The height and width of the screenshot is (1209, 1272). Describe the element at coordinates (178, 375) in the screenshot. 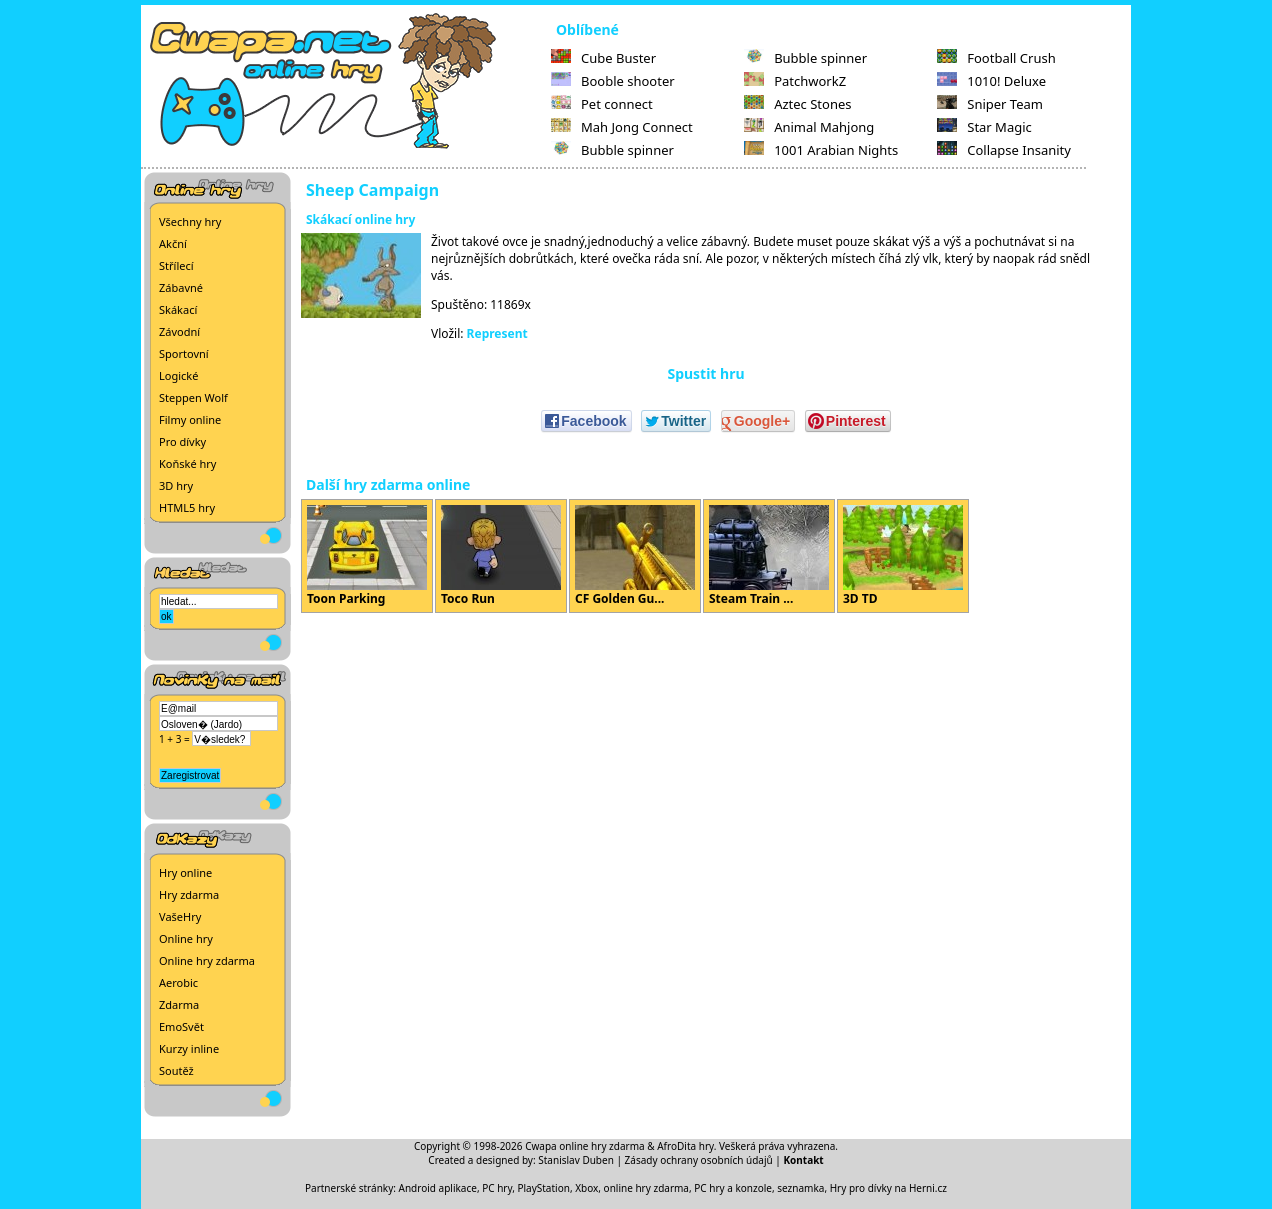

I see `Logické` at that location.